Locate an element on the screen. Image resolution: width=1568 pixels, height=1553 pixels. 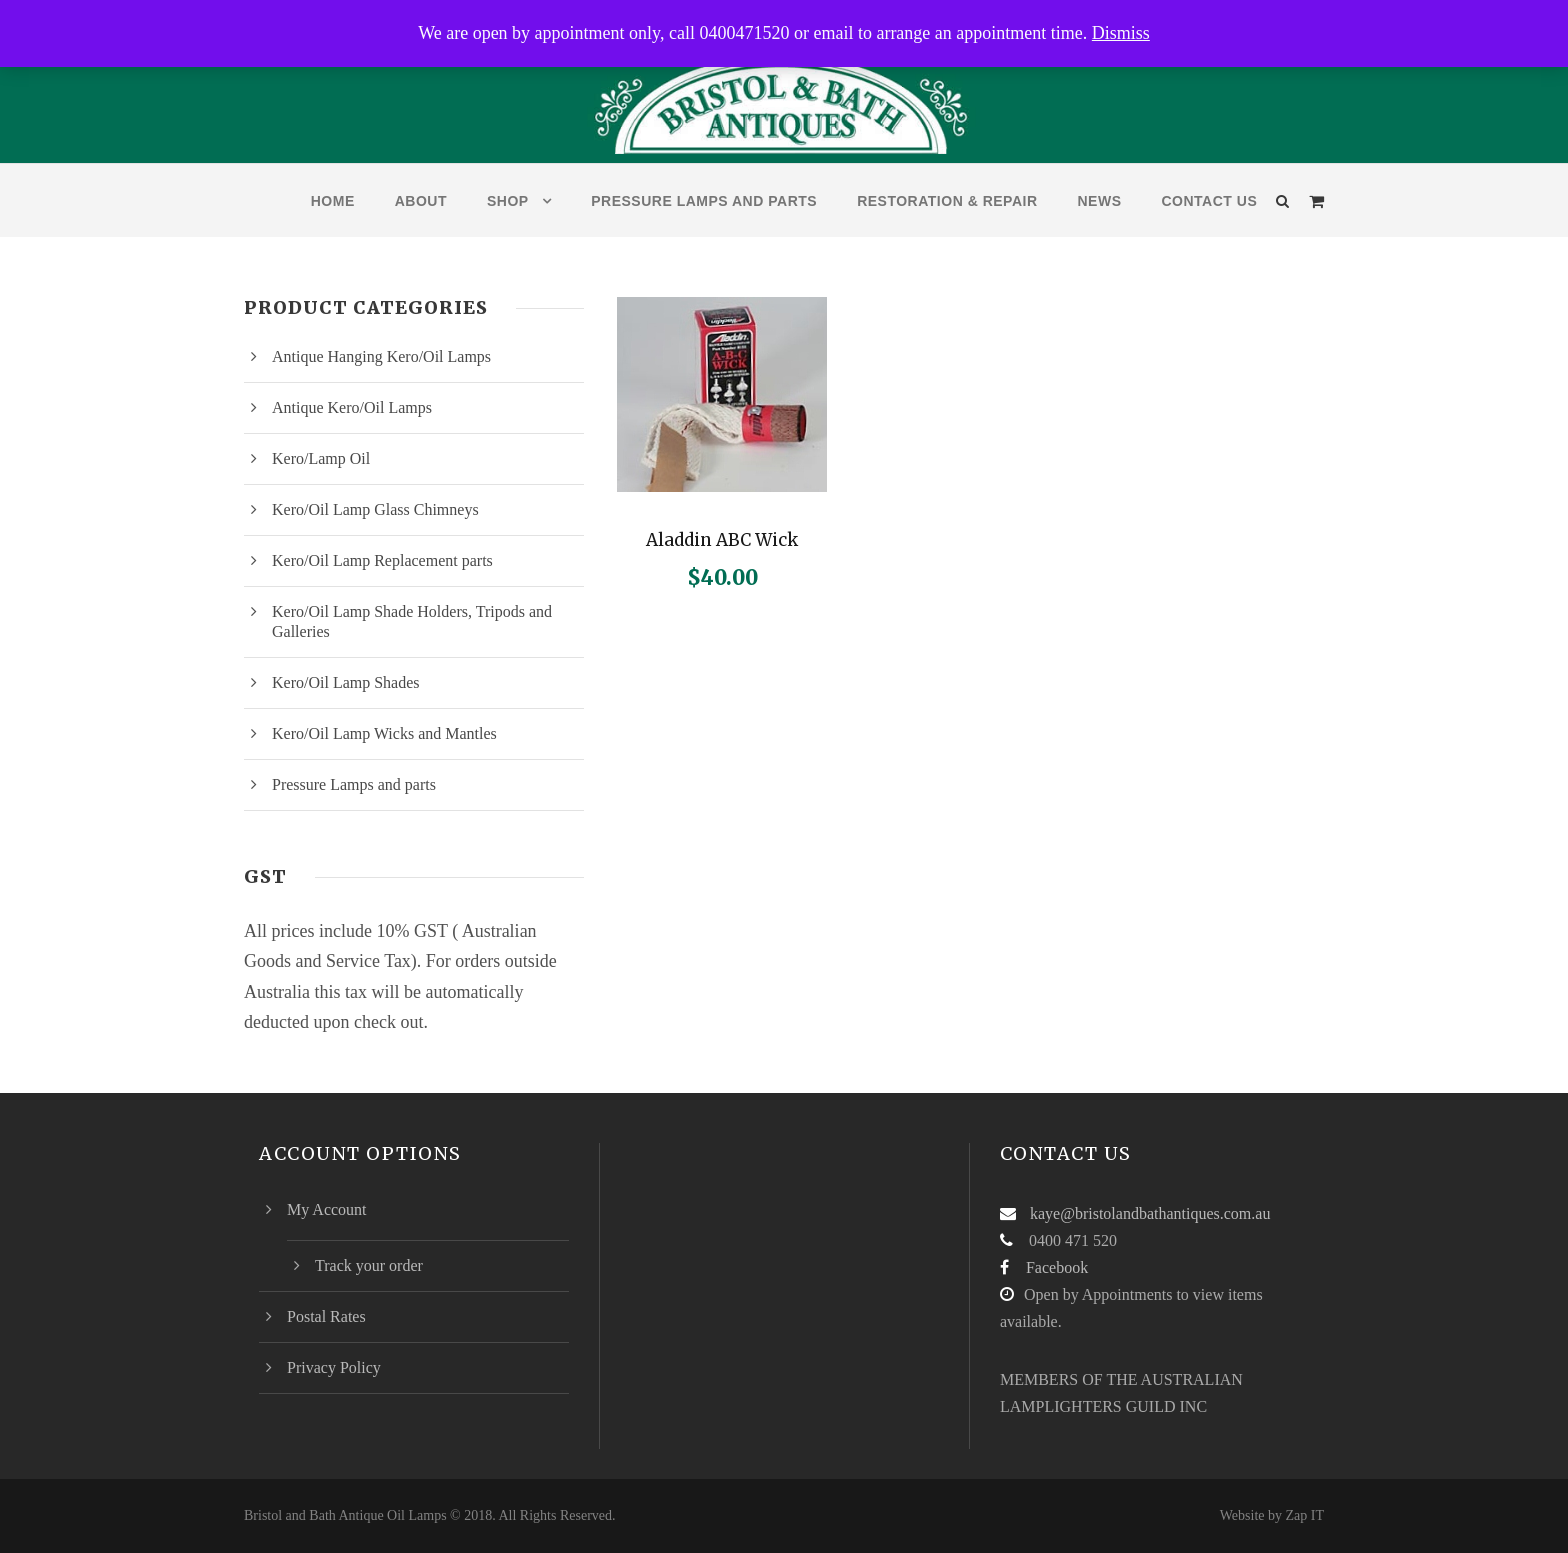
Kero/Oil Lamp Replacement parts is located at coordinates (382, 560).